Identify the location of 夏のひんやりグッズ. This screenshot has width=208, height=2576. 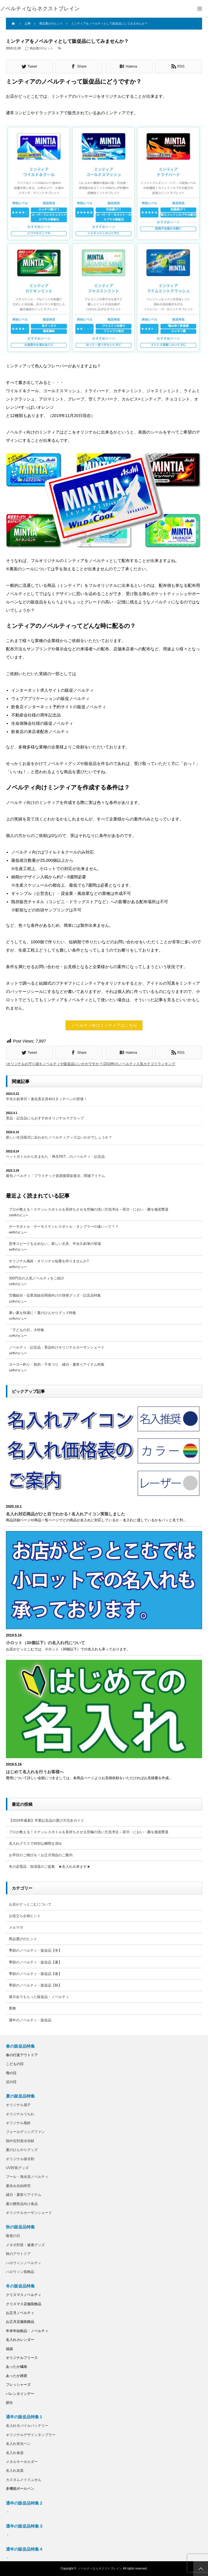
(22, 2150).